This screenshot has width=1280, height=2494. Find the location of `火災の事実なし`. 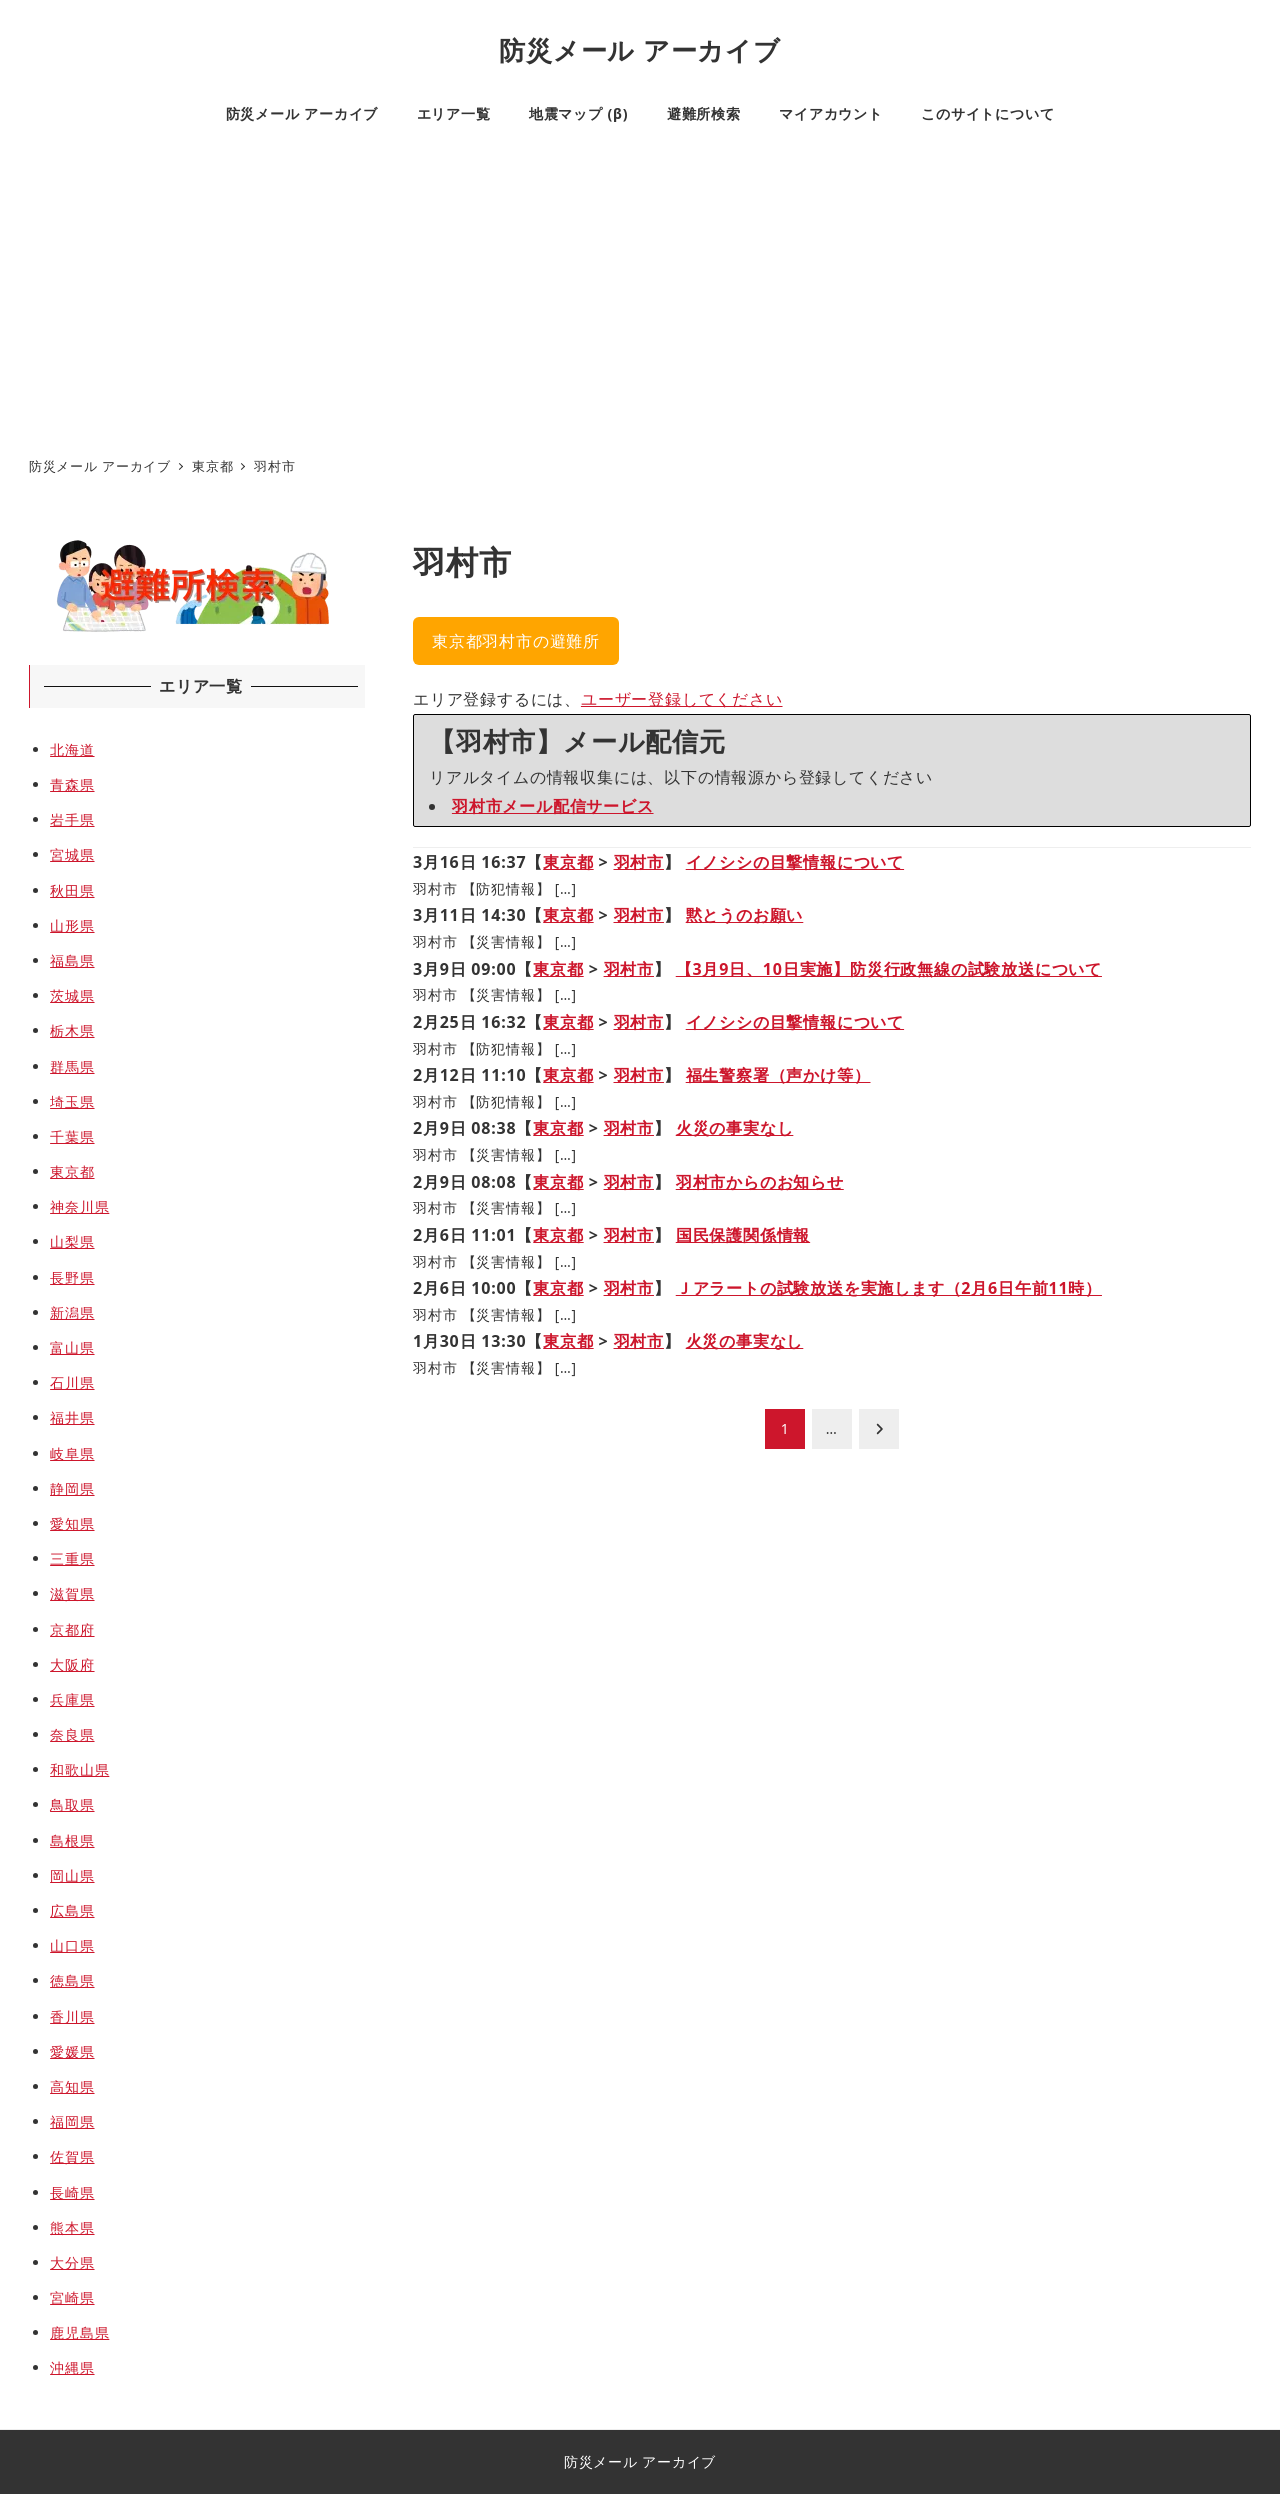

火災の事実なし is located at coordinates (735, 1128).